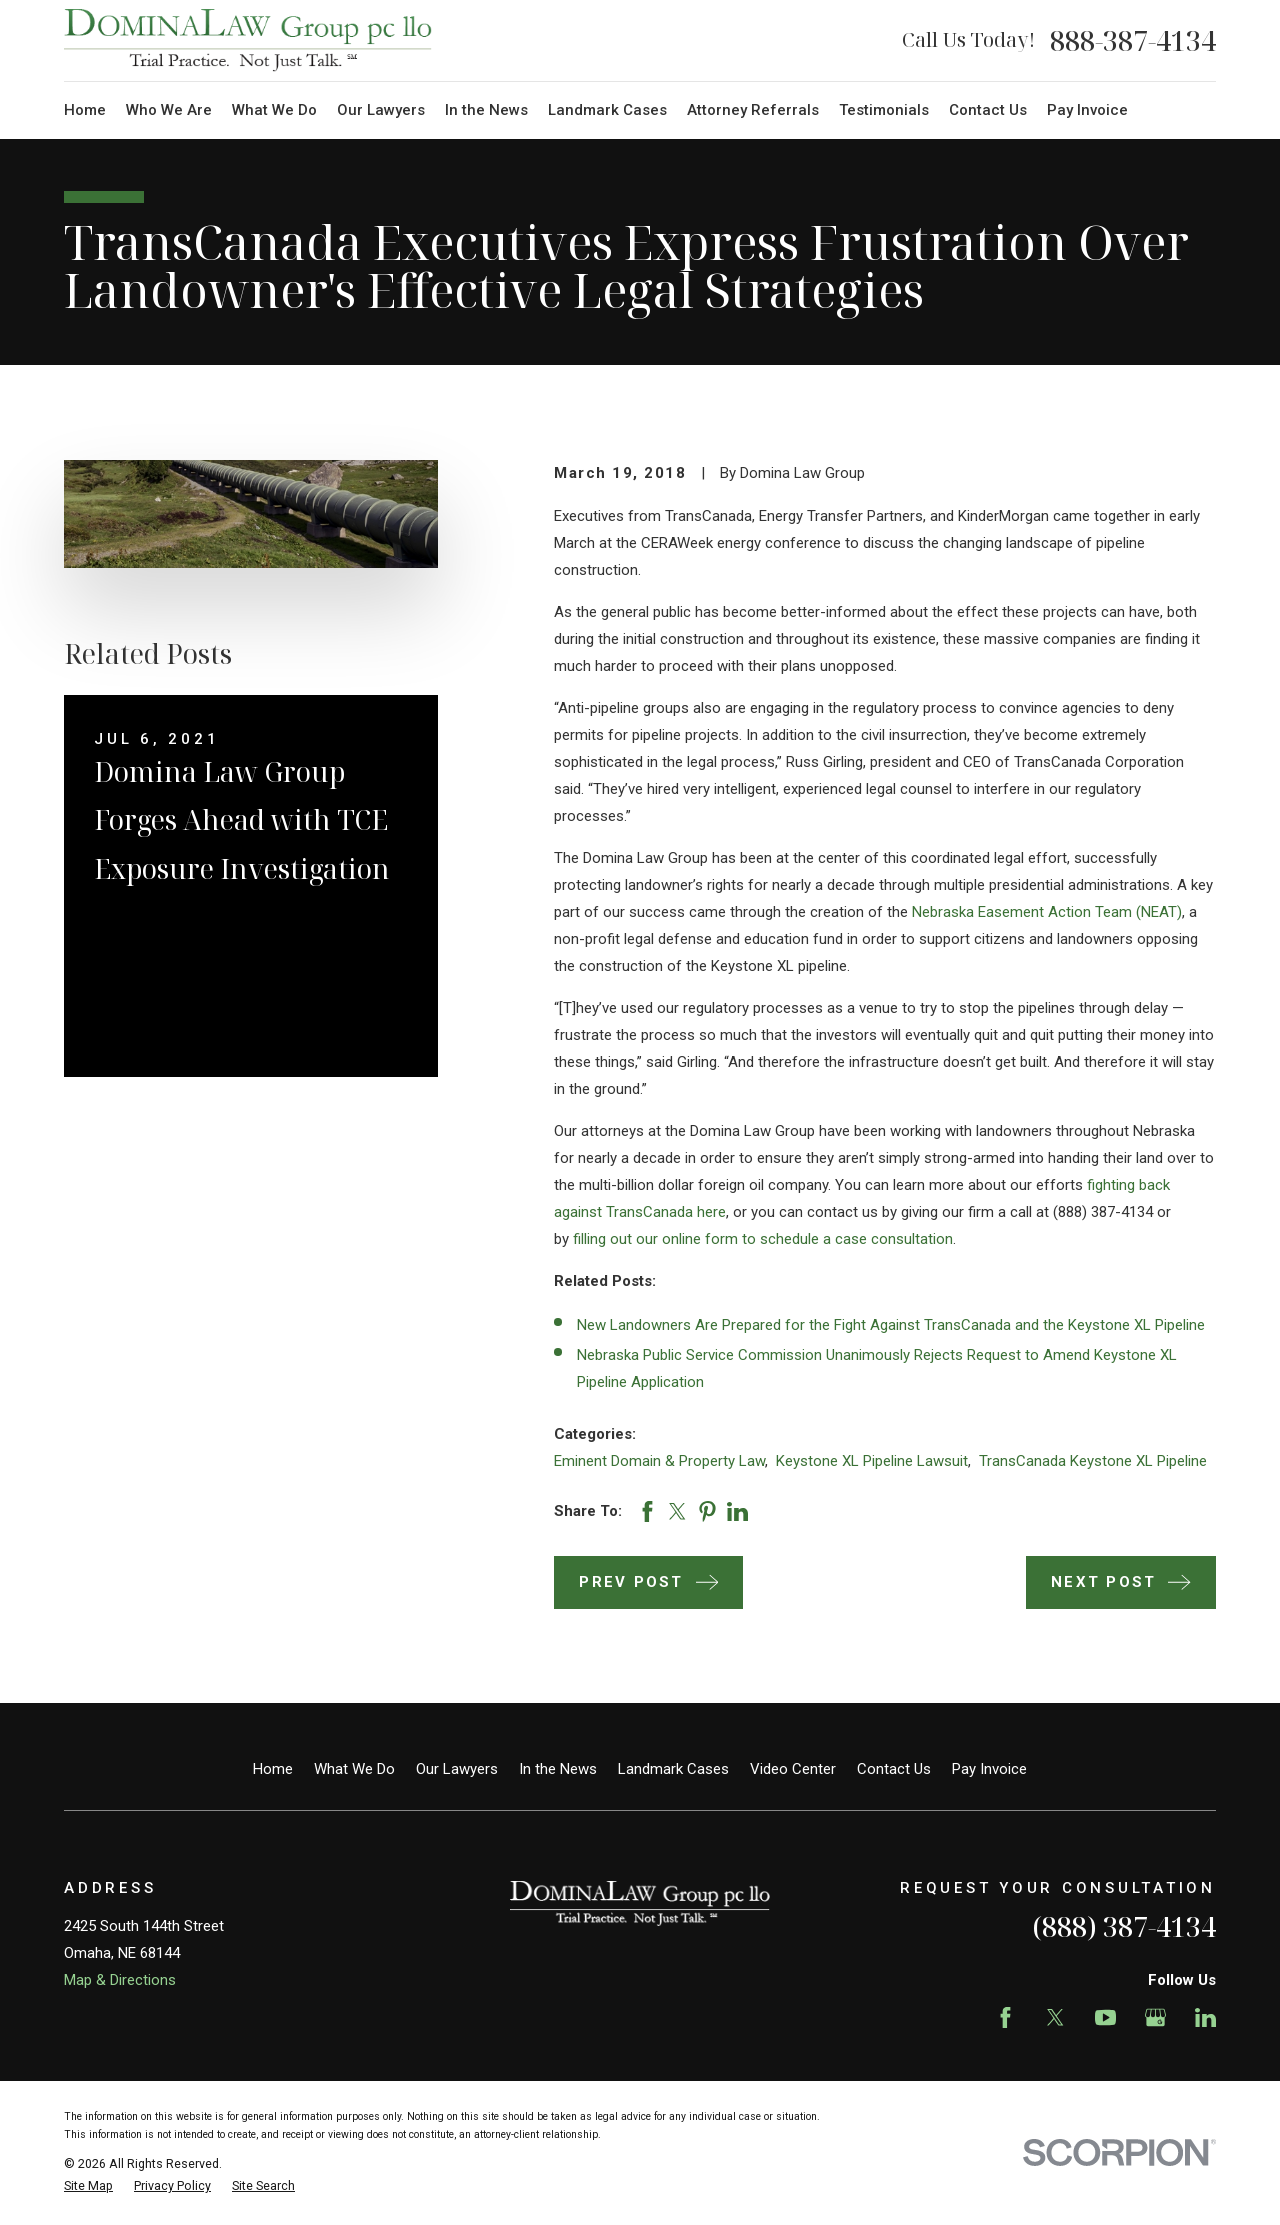  Describe the element at coordinates (169, 110) in the screenshot. I see `Who We Are [menuitem]` at that location.